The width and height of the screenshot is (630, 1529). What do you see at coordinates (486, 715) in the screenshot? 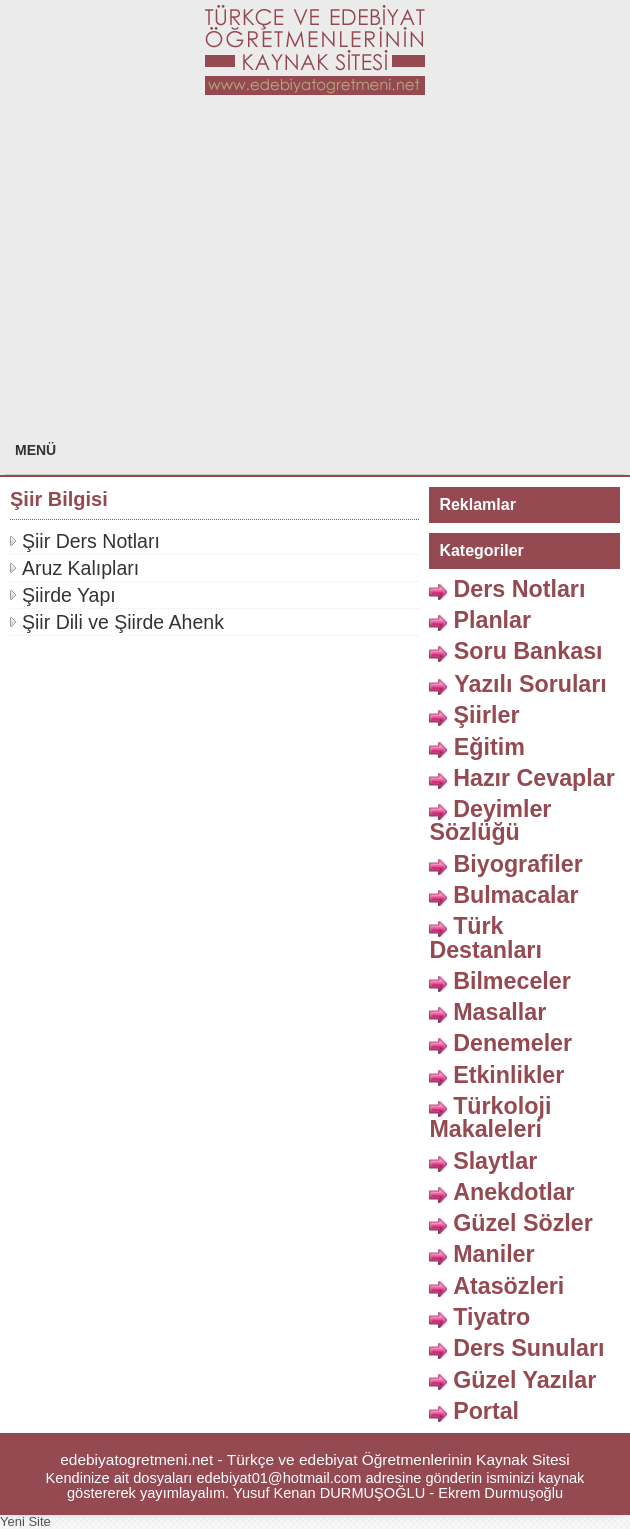
I see `Şiirler` at bounding box center [486, 715].